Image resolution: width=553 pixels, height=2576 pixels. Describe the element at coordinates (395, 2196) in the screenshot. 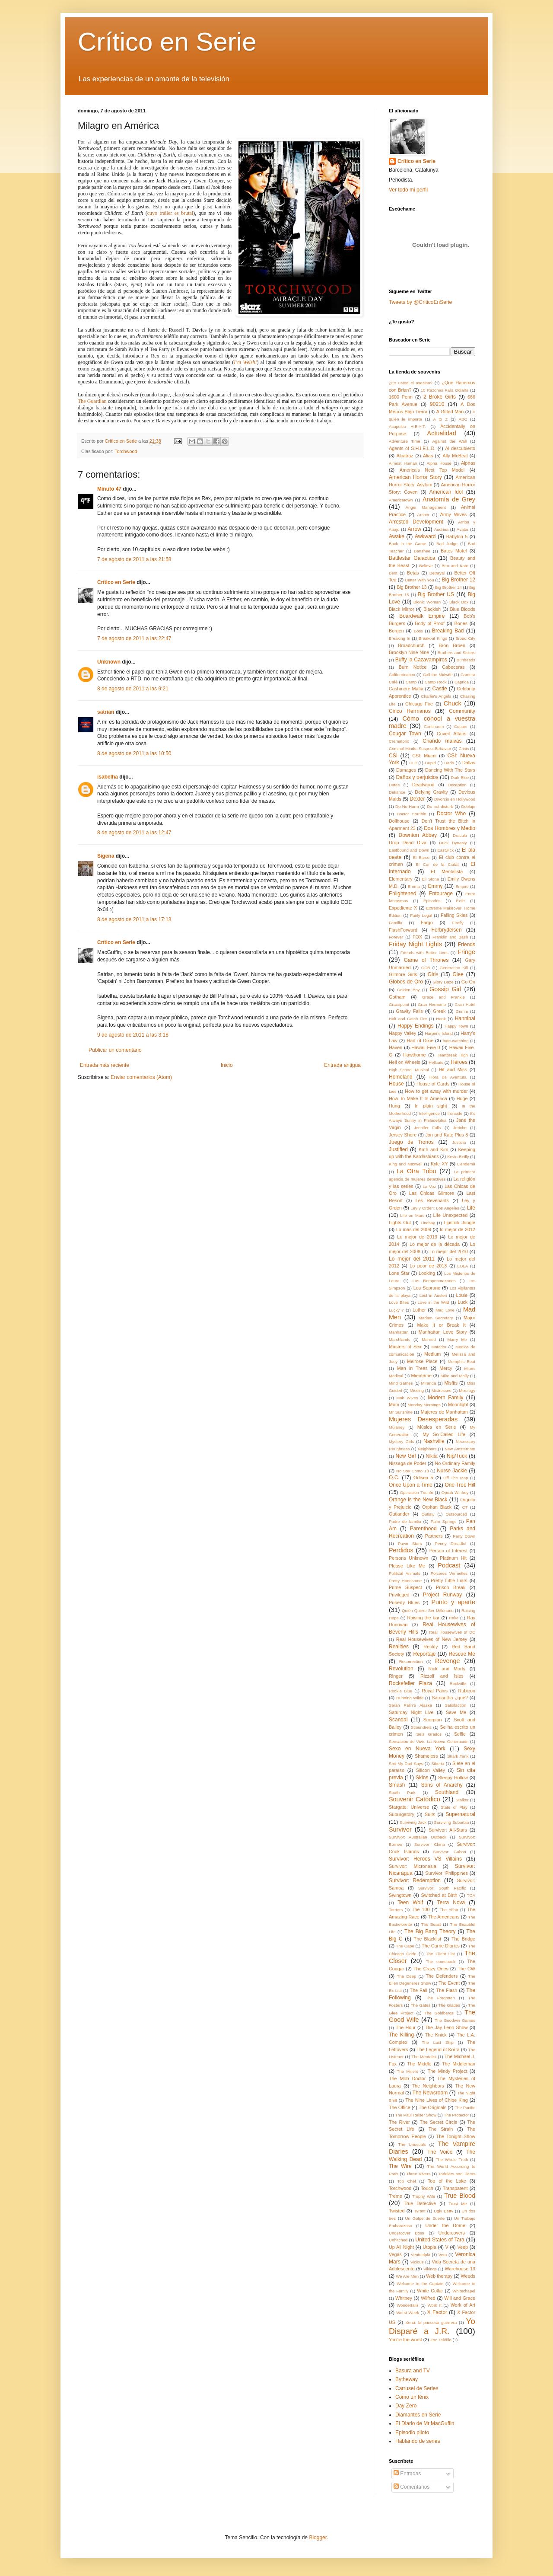

I see `Treme` at that location.